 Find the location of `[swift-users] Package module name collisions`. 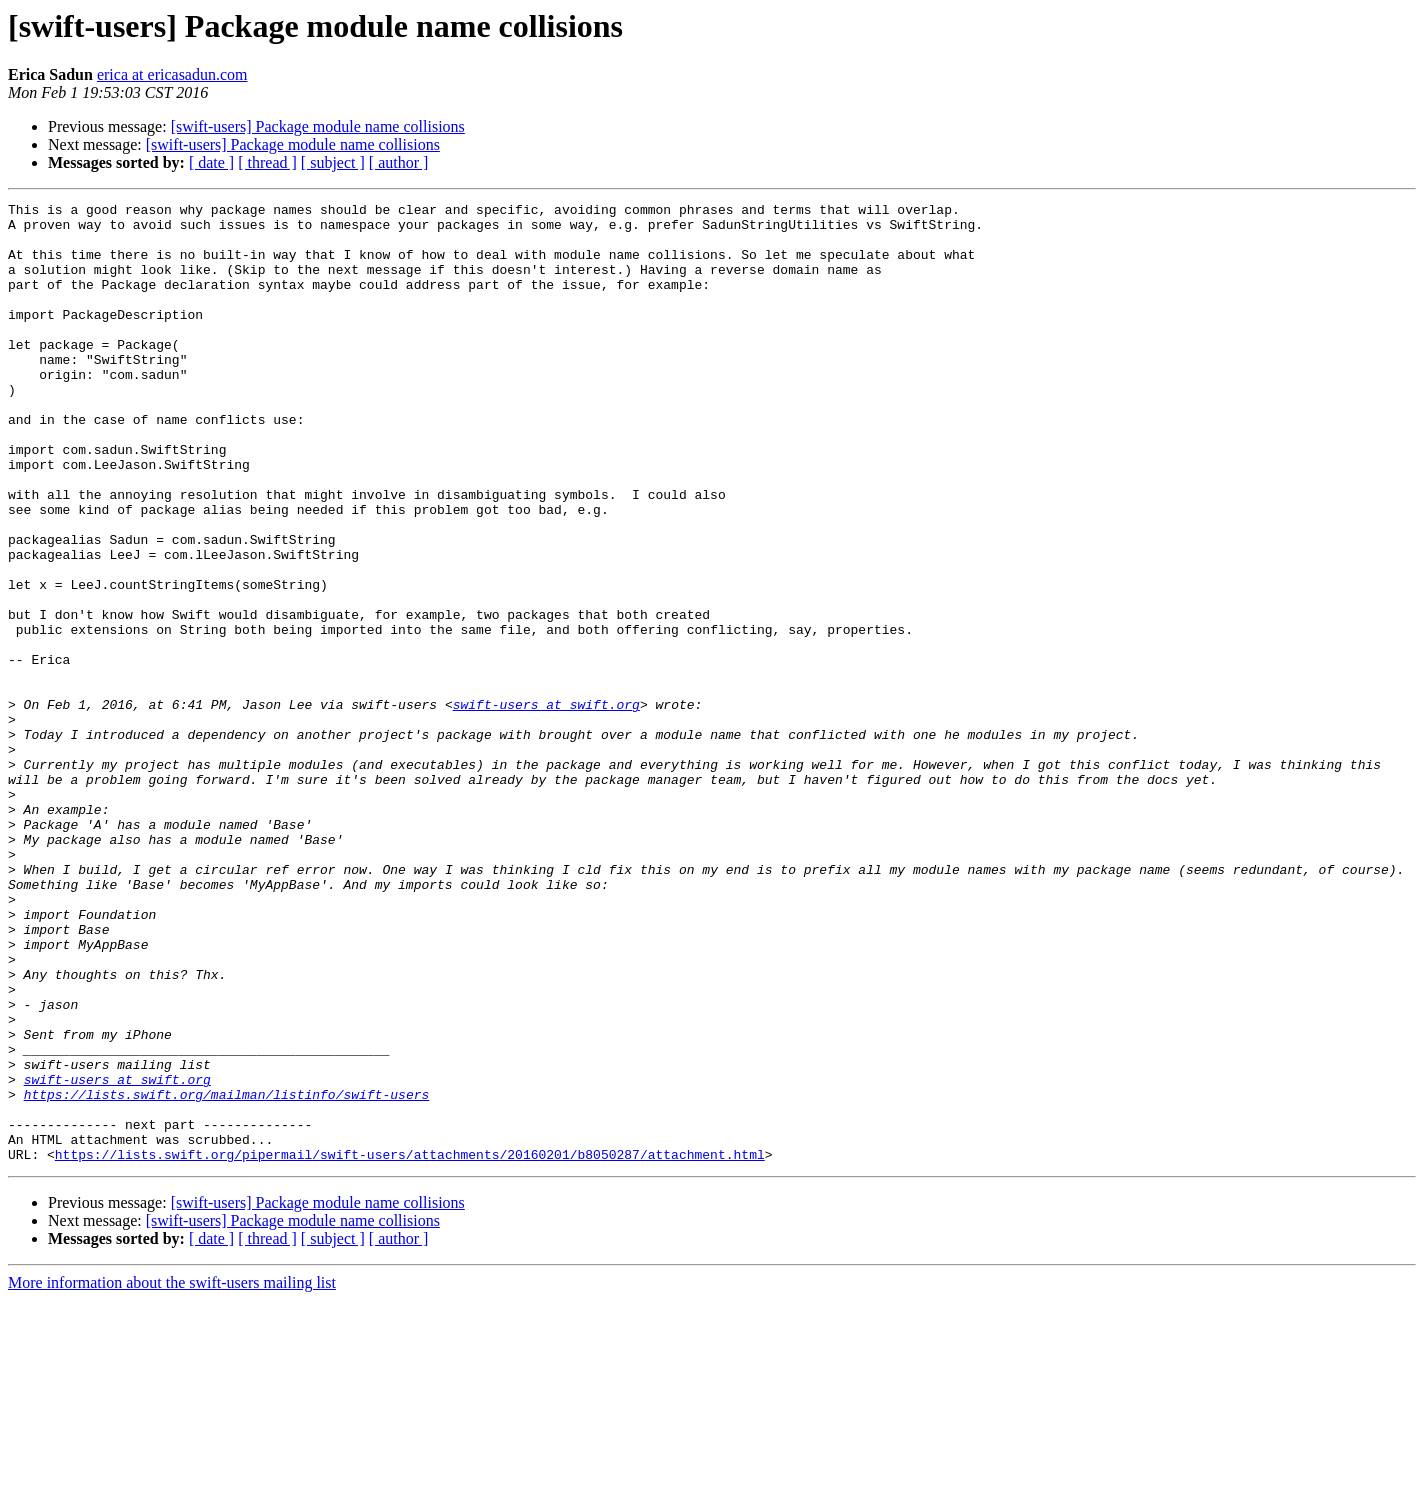

[swift-users] Package module name collisions is located at coordinates (318, 126).